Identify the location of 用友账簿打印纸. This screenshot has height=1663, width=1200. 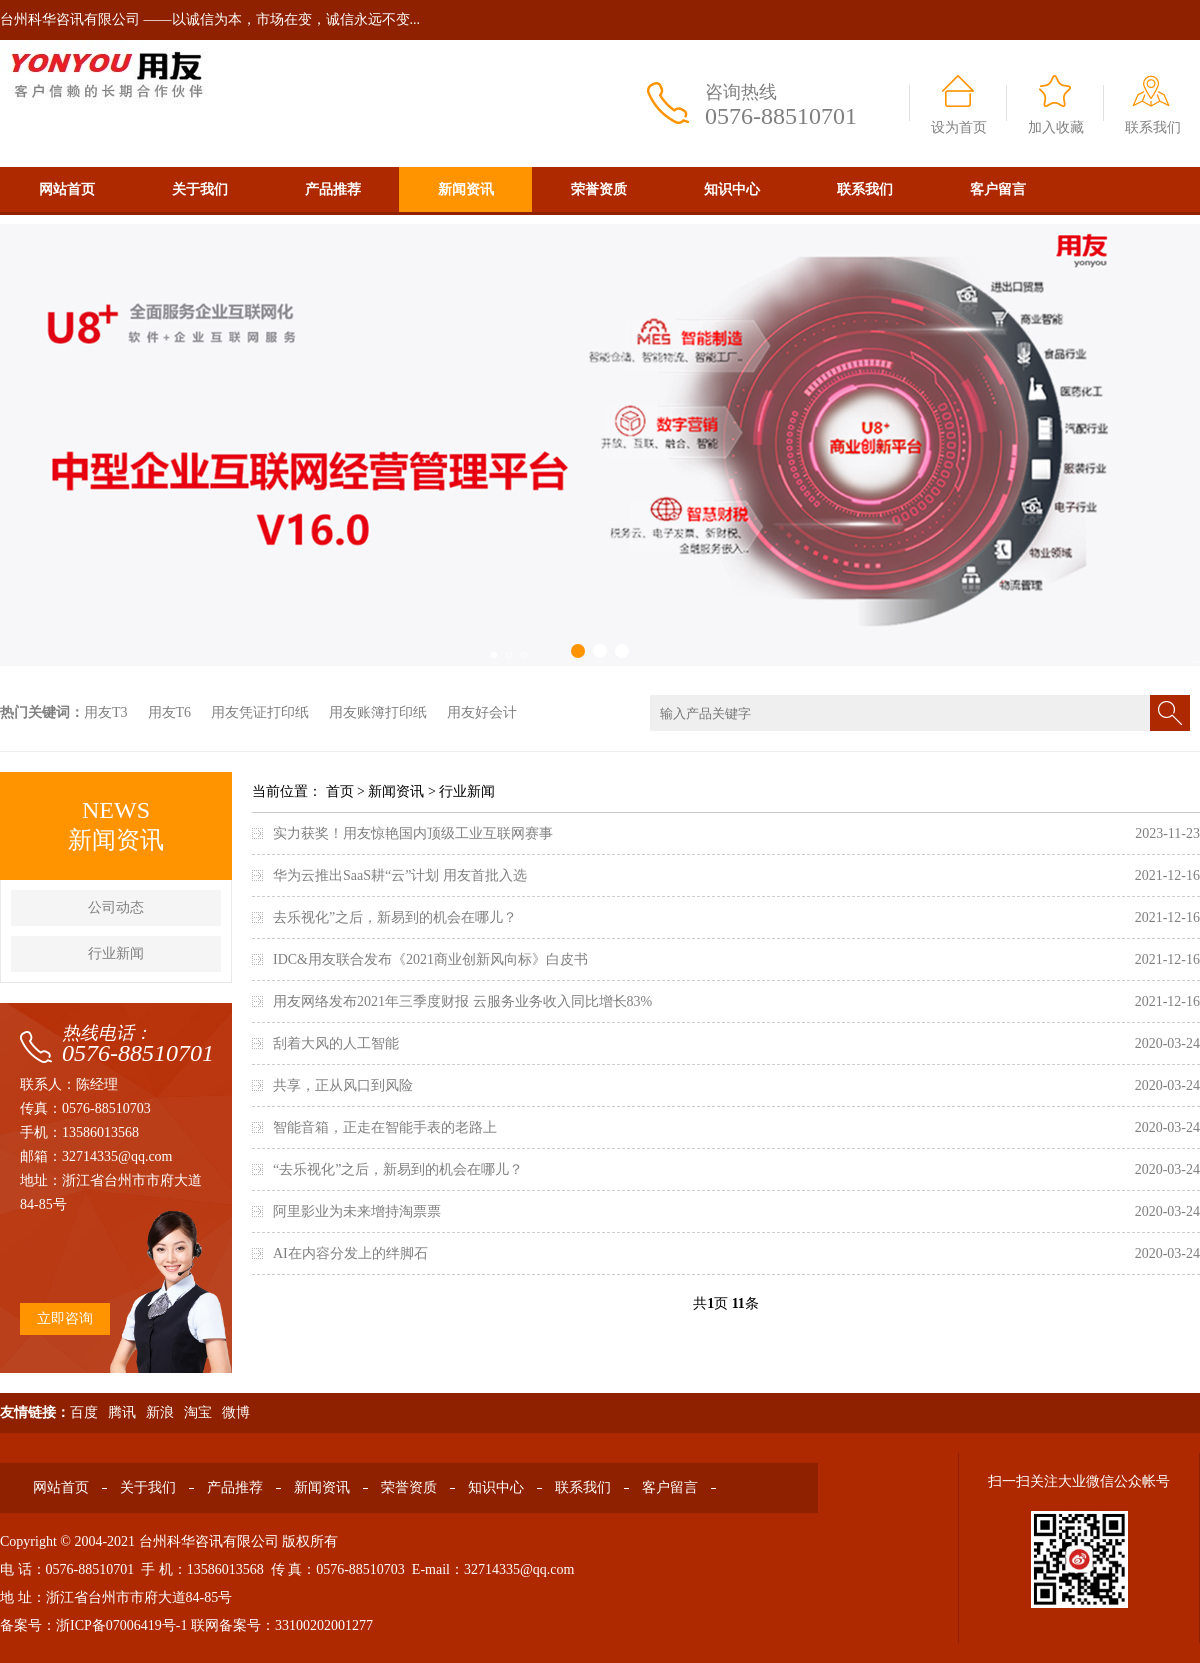
(378, 712).